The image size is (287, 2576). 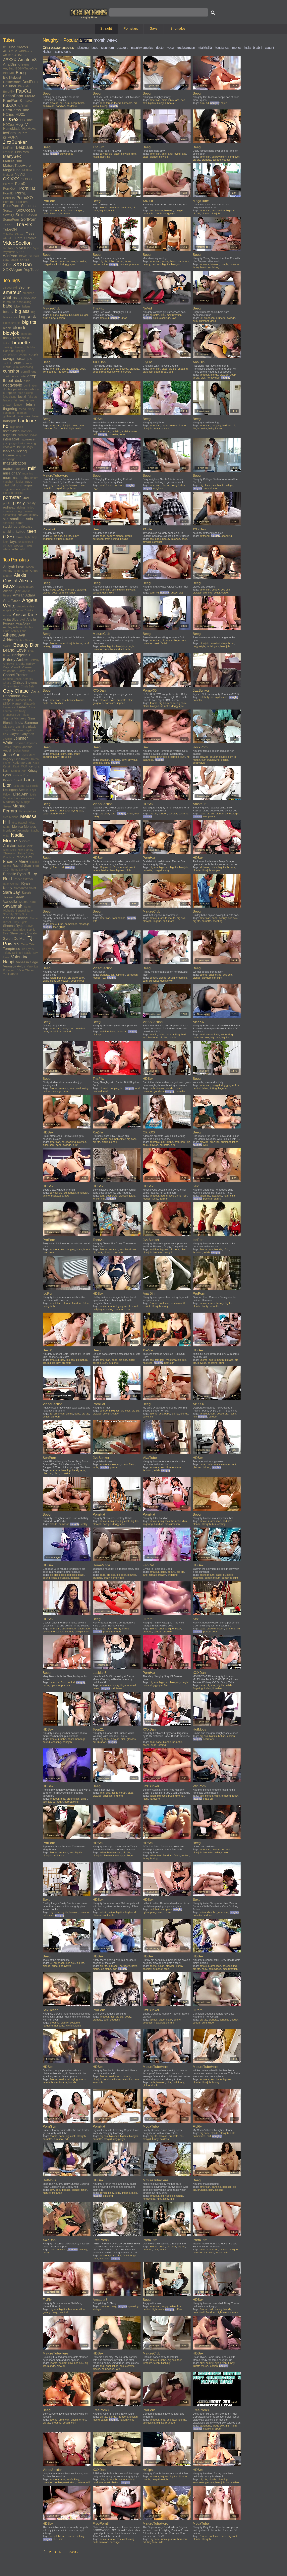 What do you see at coordinates (9, 396) in the screenshot?
I see `face sitting` at bounding box center [9, 396].